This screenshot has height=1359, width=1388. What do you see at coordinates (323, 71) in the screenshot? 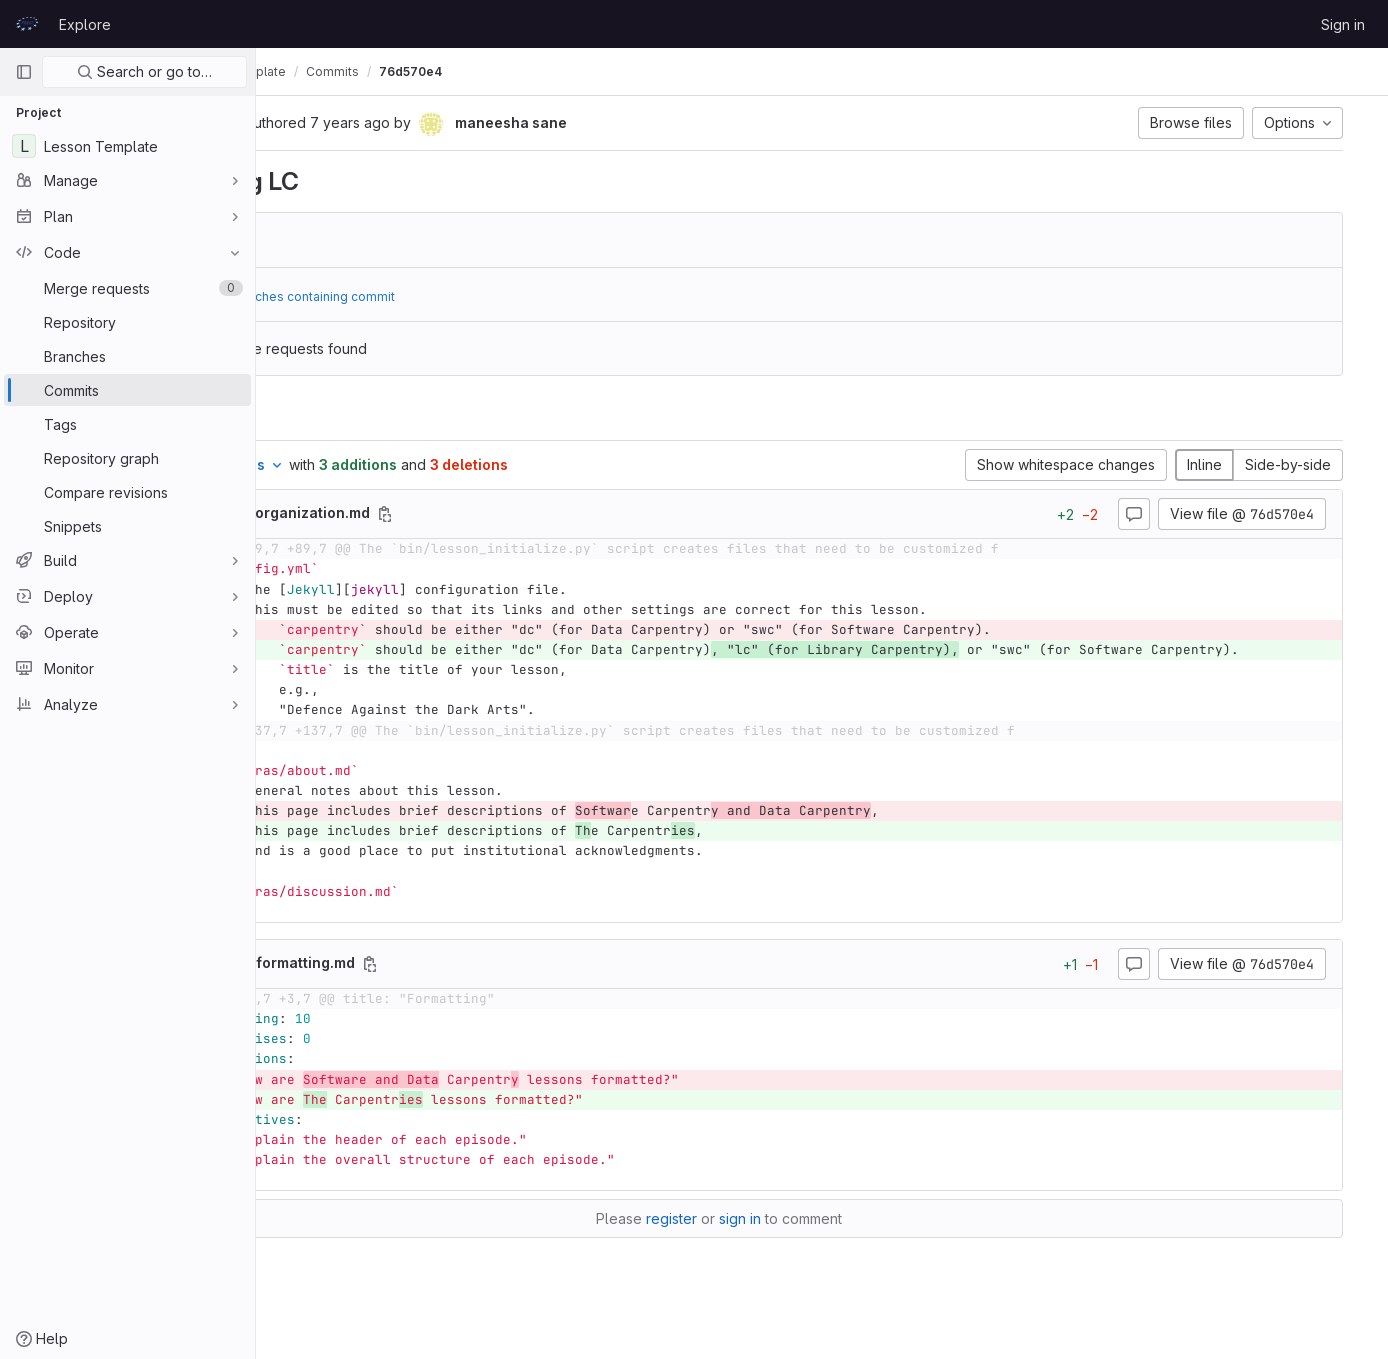
I see `prace-lessons` at bounding box center [323, 71].